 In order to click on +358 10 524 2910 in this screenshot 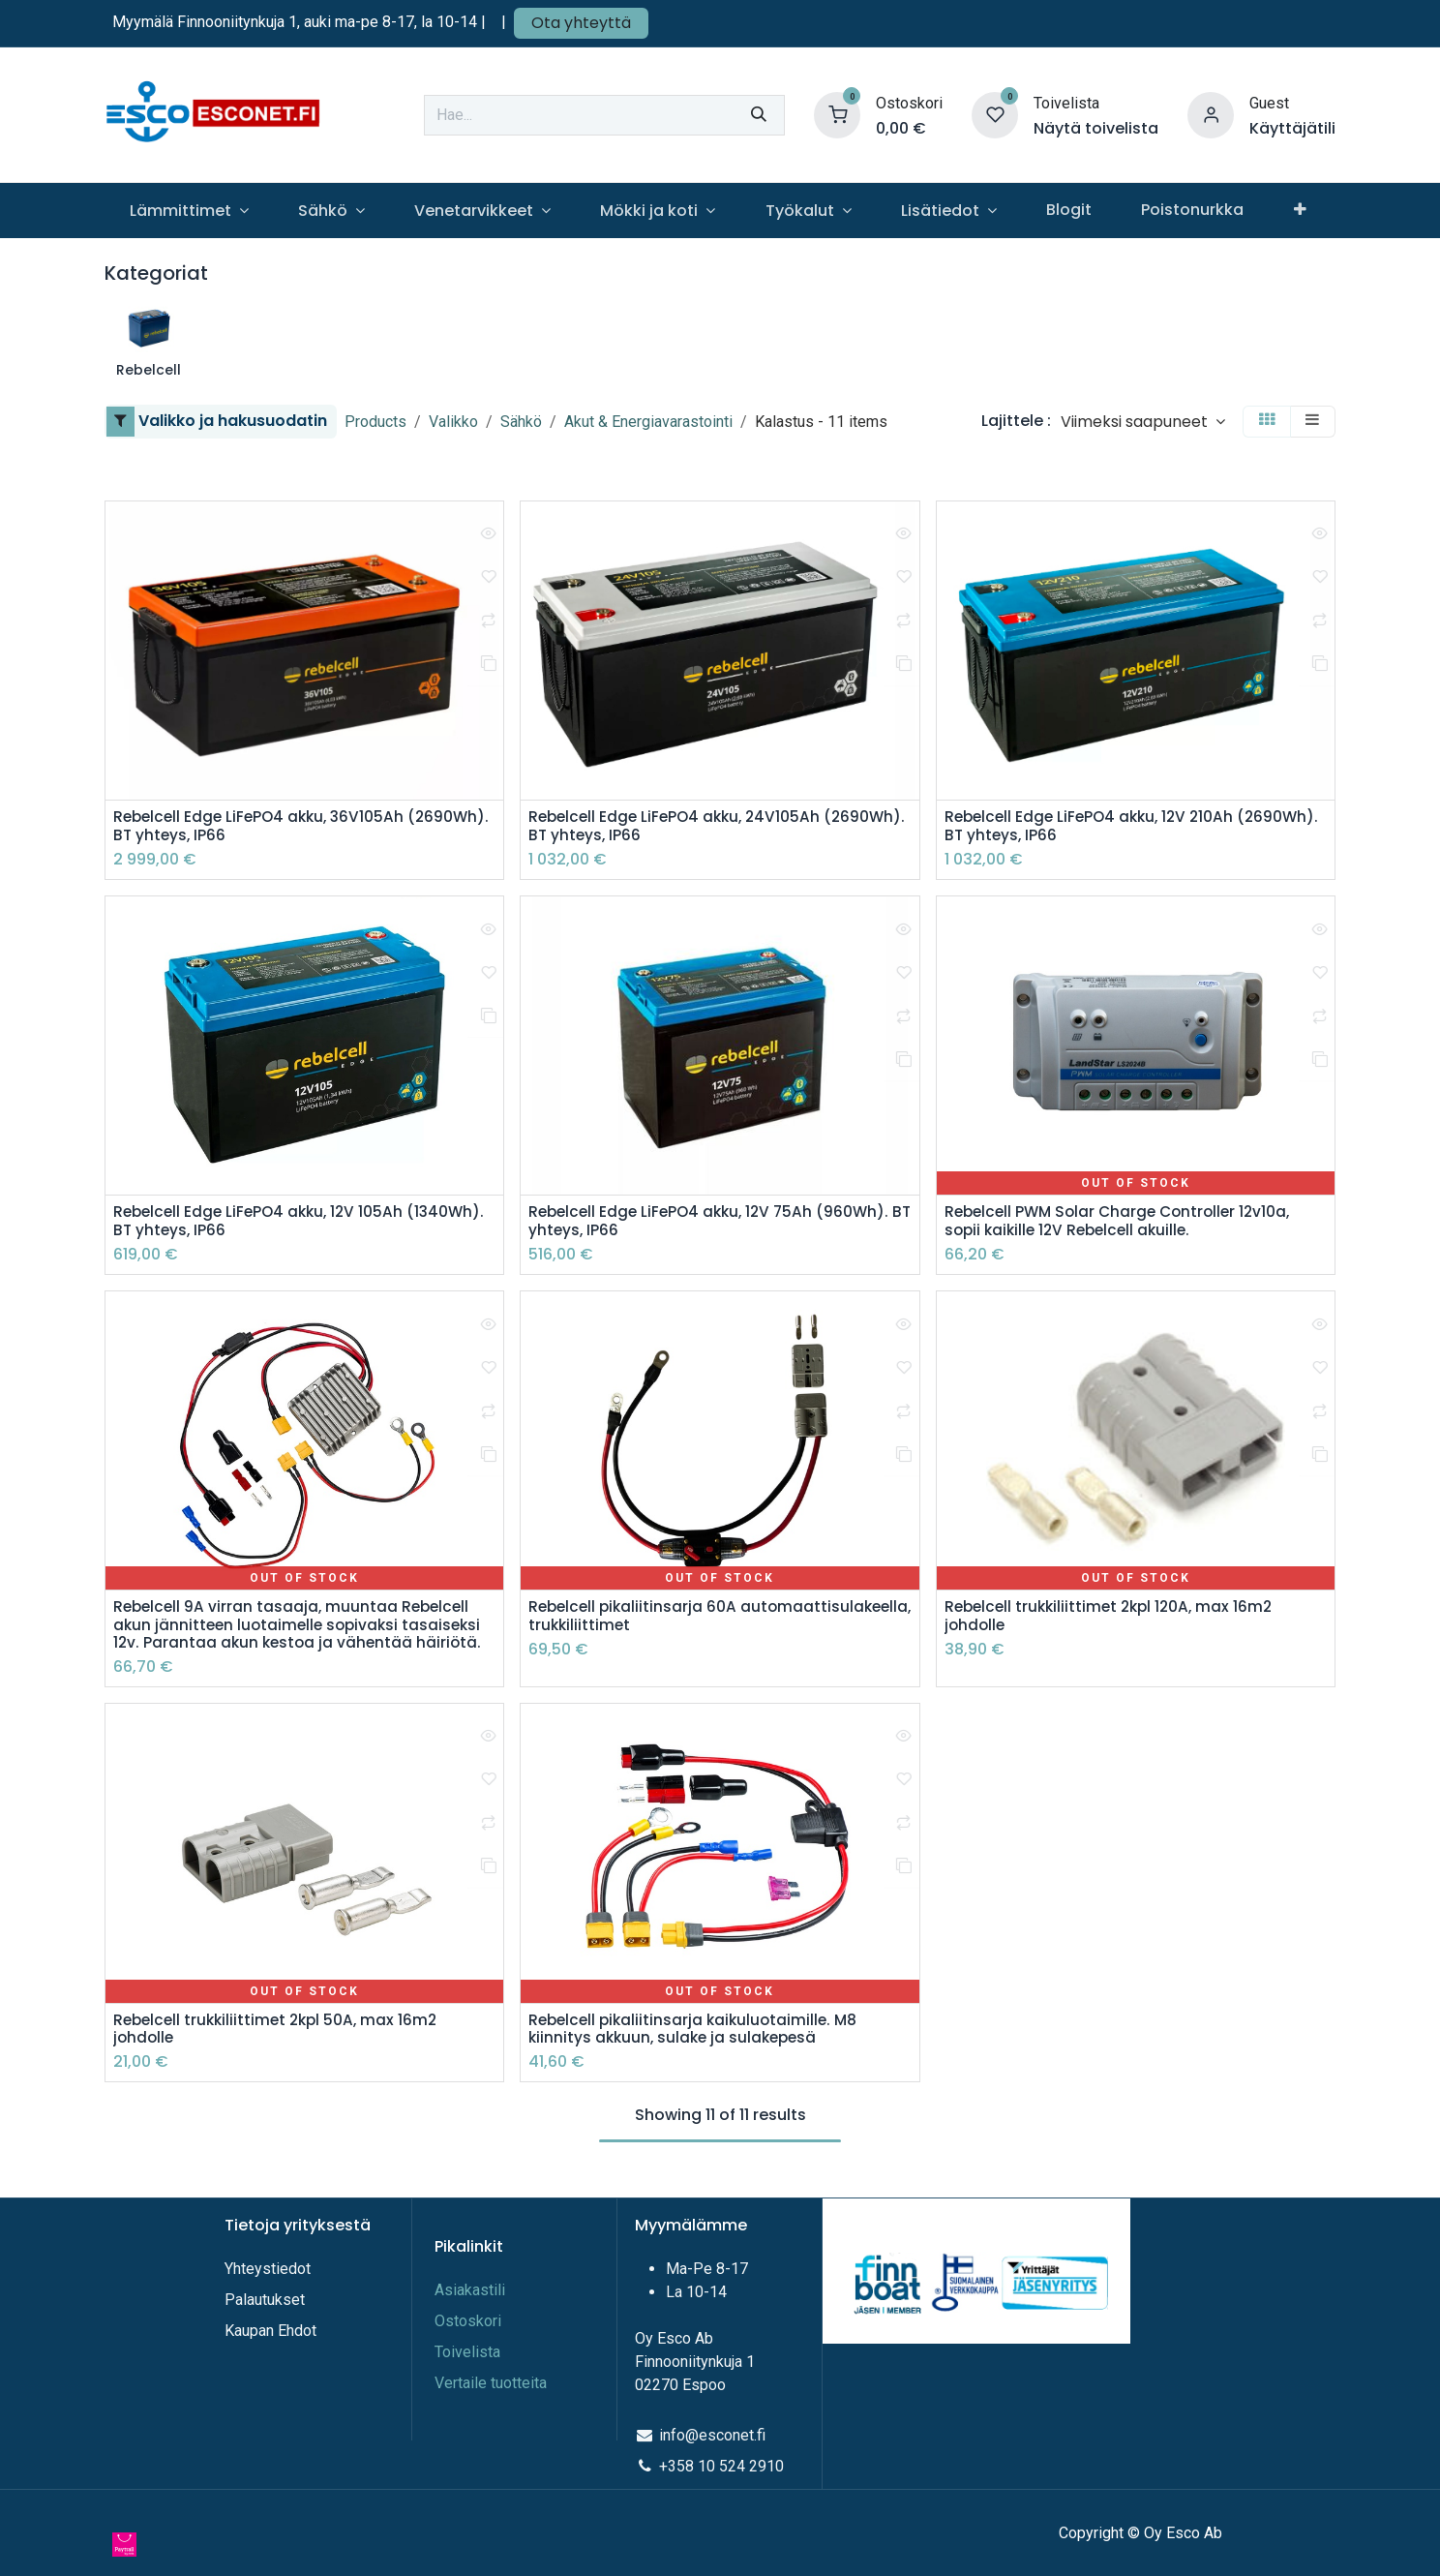, I will do `click(721, 2466)`.